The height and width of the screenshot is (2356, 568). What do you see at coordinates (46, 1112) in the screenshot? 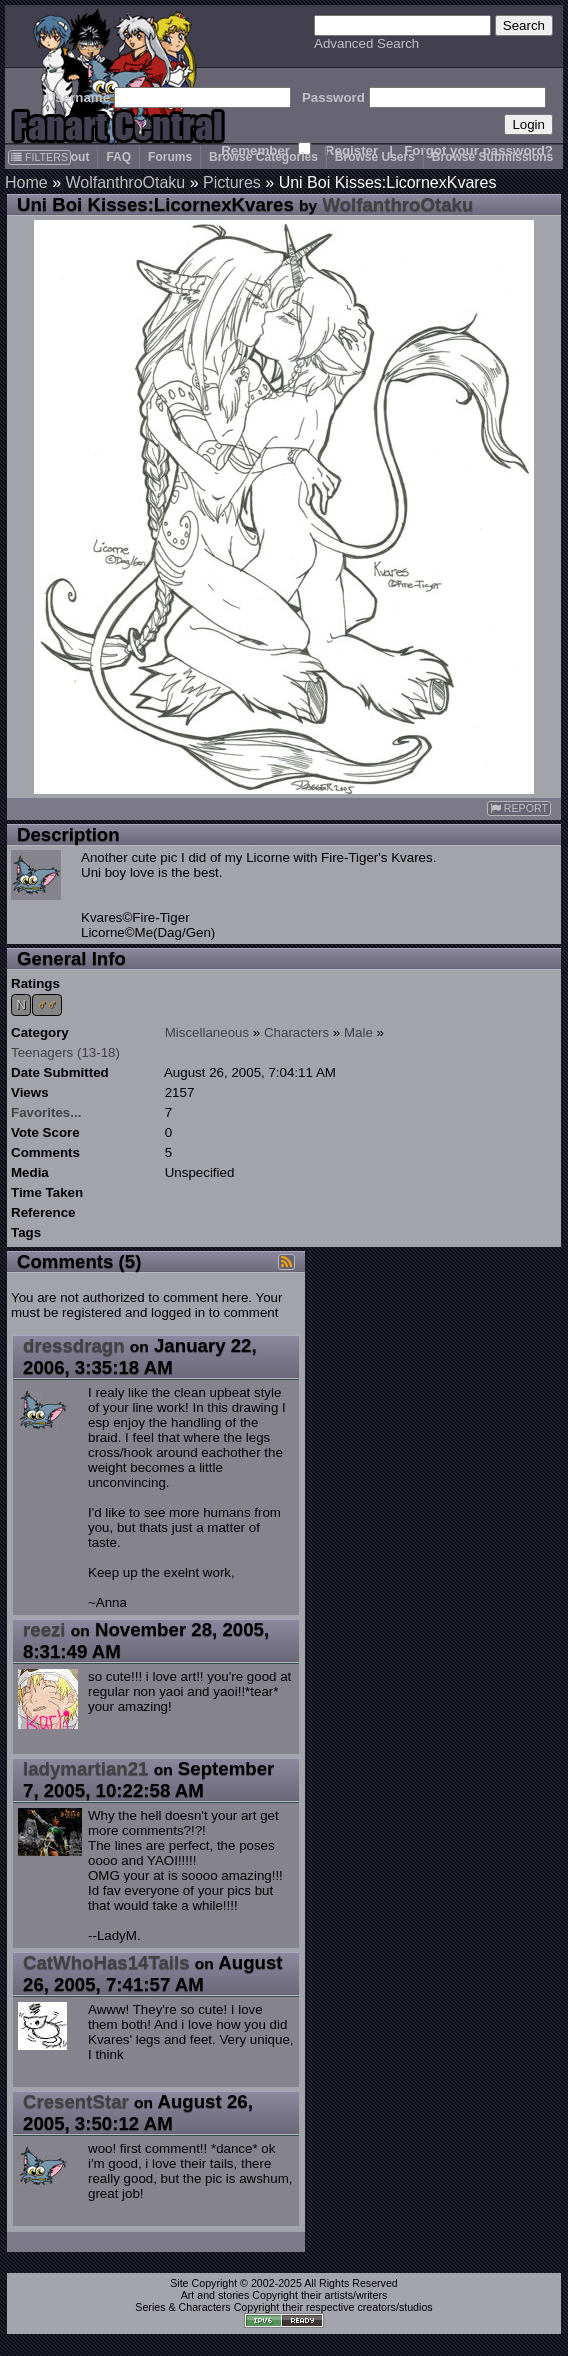
I see `Favorites...` at bounding box center [46, 1112].